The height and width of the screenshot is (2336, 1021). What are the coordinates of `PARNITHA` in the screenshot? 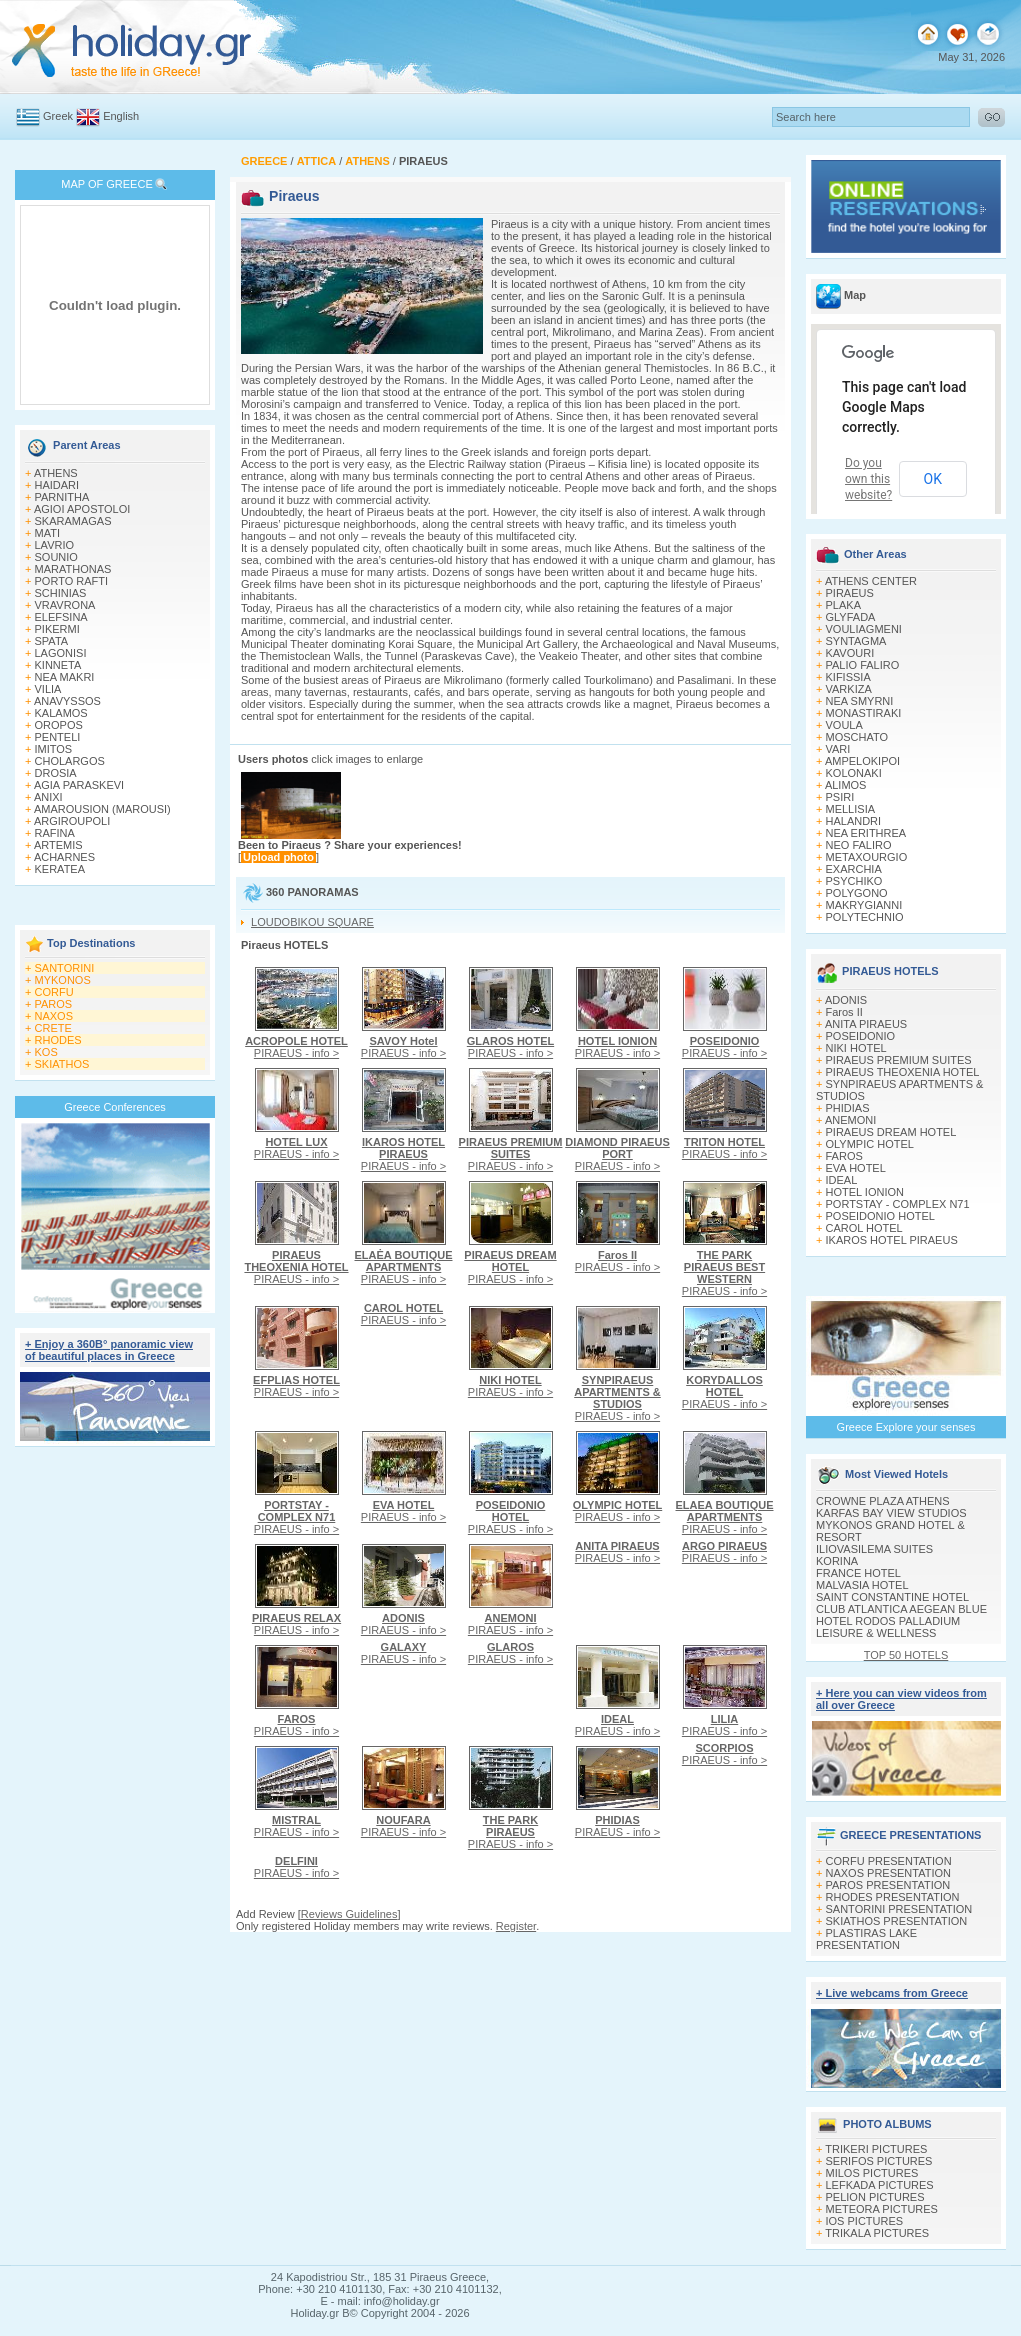 It's located at (62, 497).